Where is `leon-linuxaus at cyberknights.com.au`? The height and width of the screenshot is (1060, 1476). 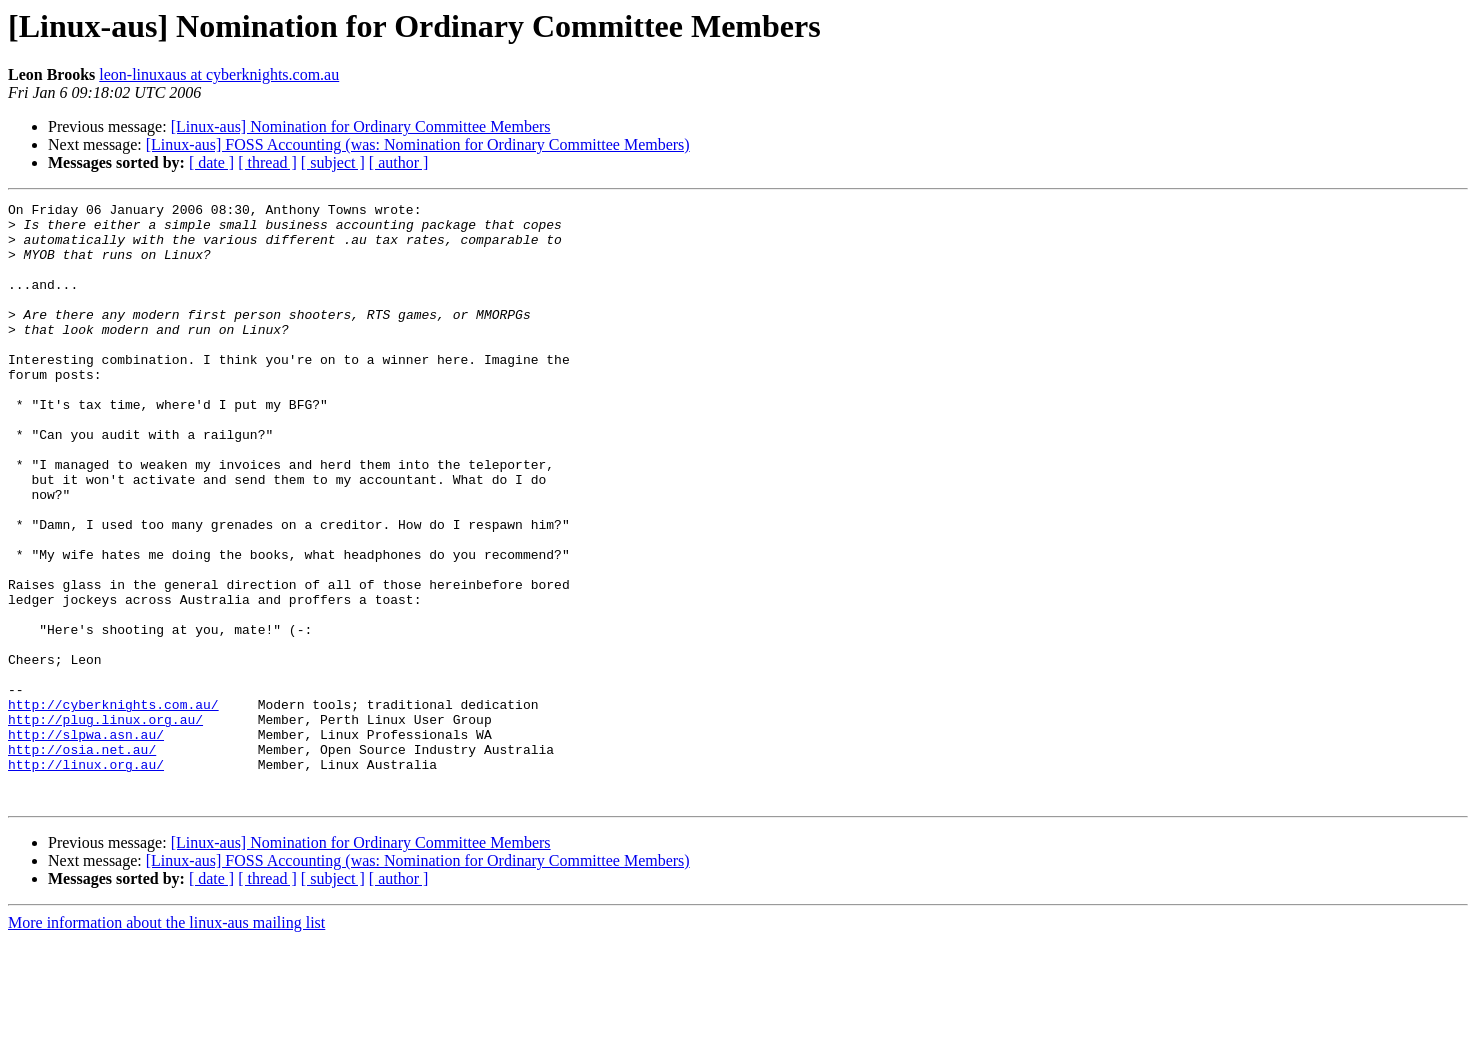
leon-linuxaus at cyberknights.com.au is located at coordinates (219, 74).